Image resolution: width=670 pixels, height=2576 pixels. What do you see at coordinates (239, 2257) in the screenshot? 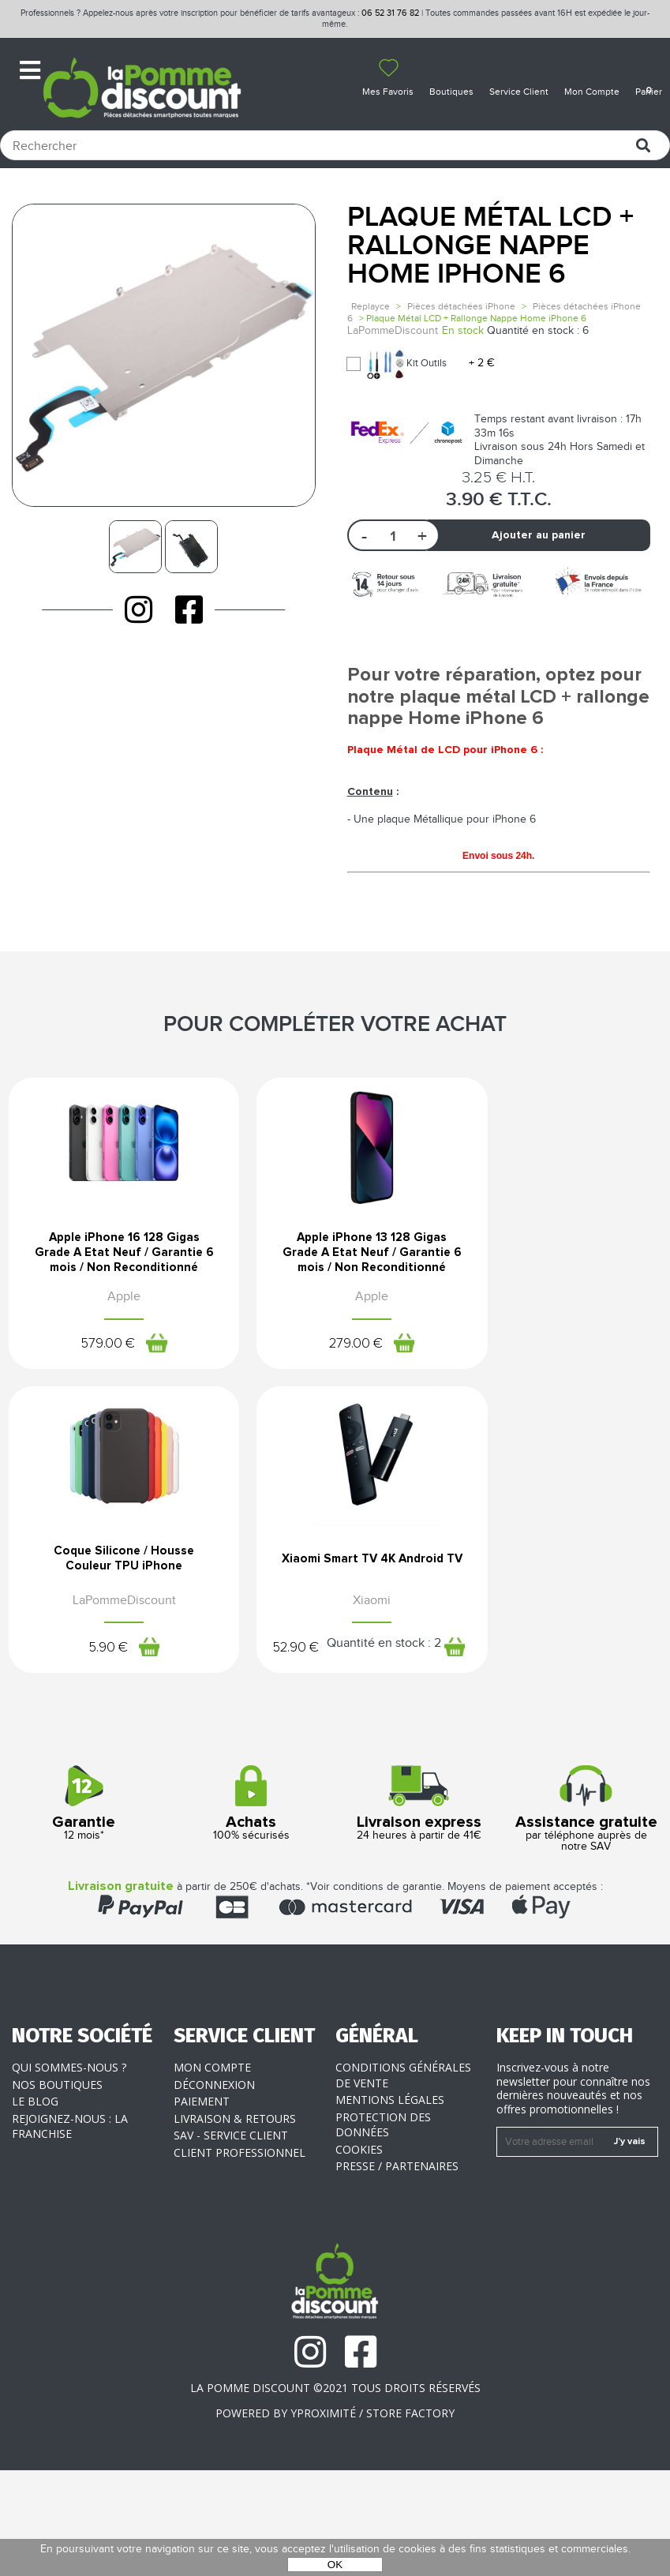
I see `Client professionnel` at bounding box center [239, 2257].